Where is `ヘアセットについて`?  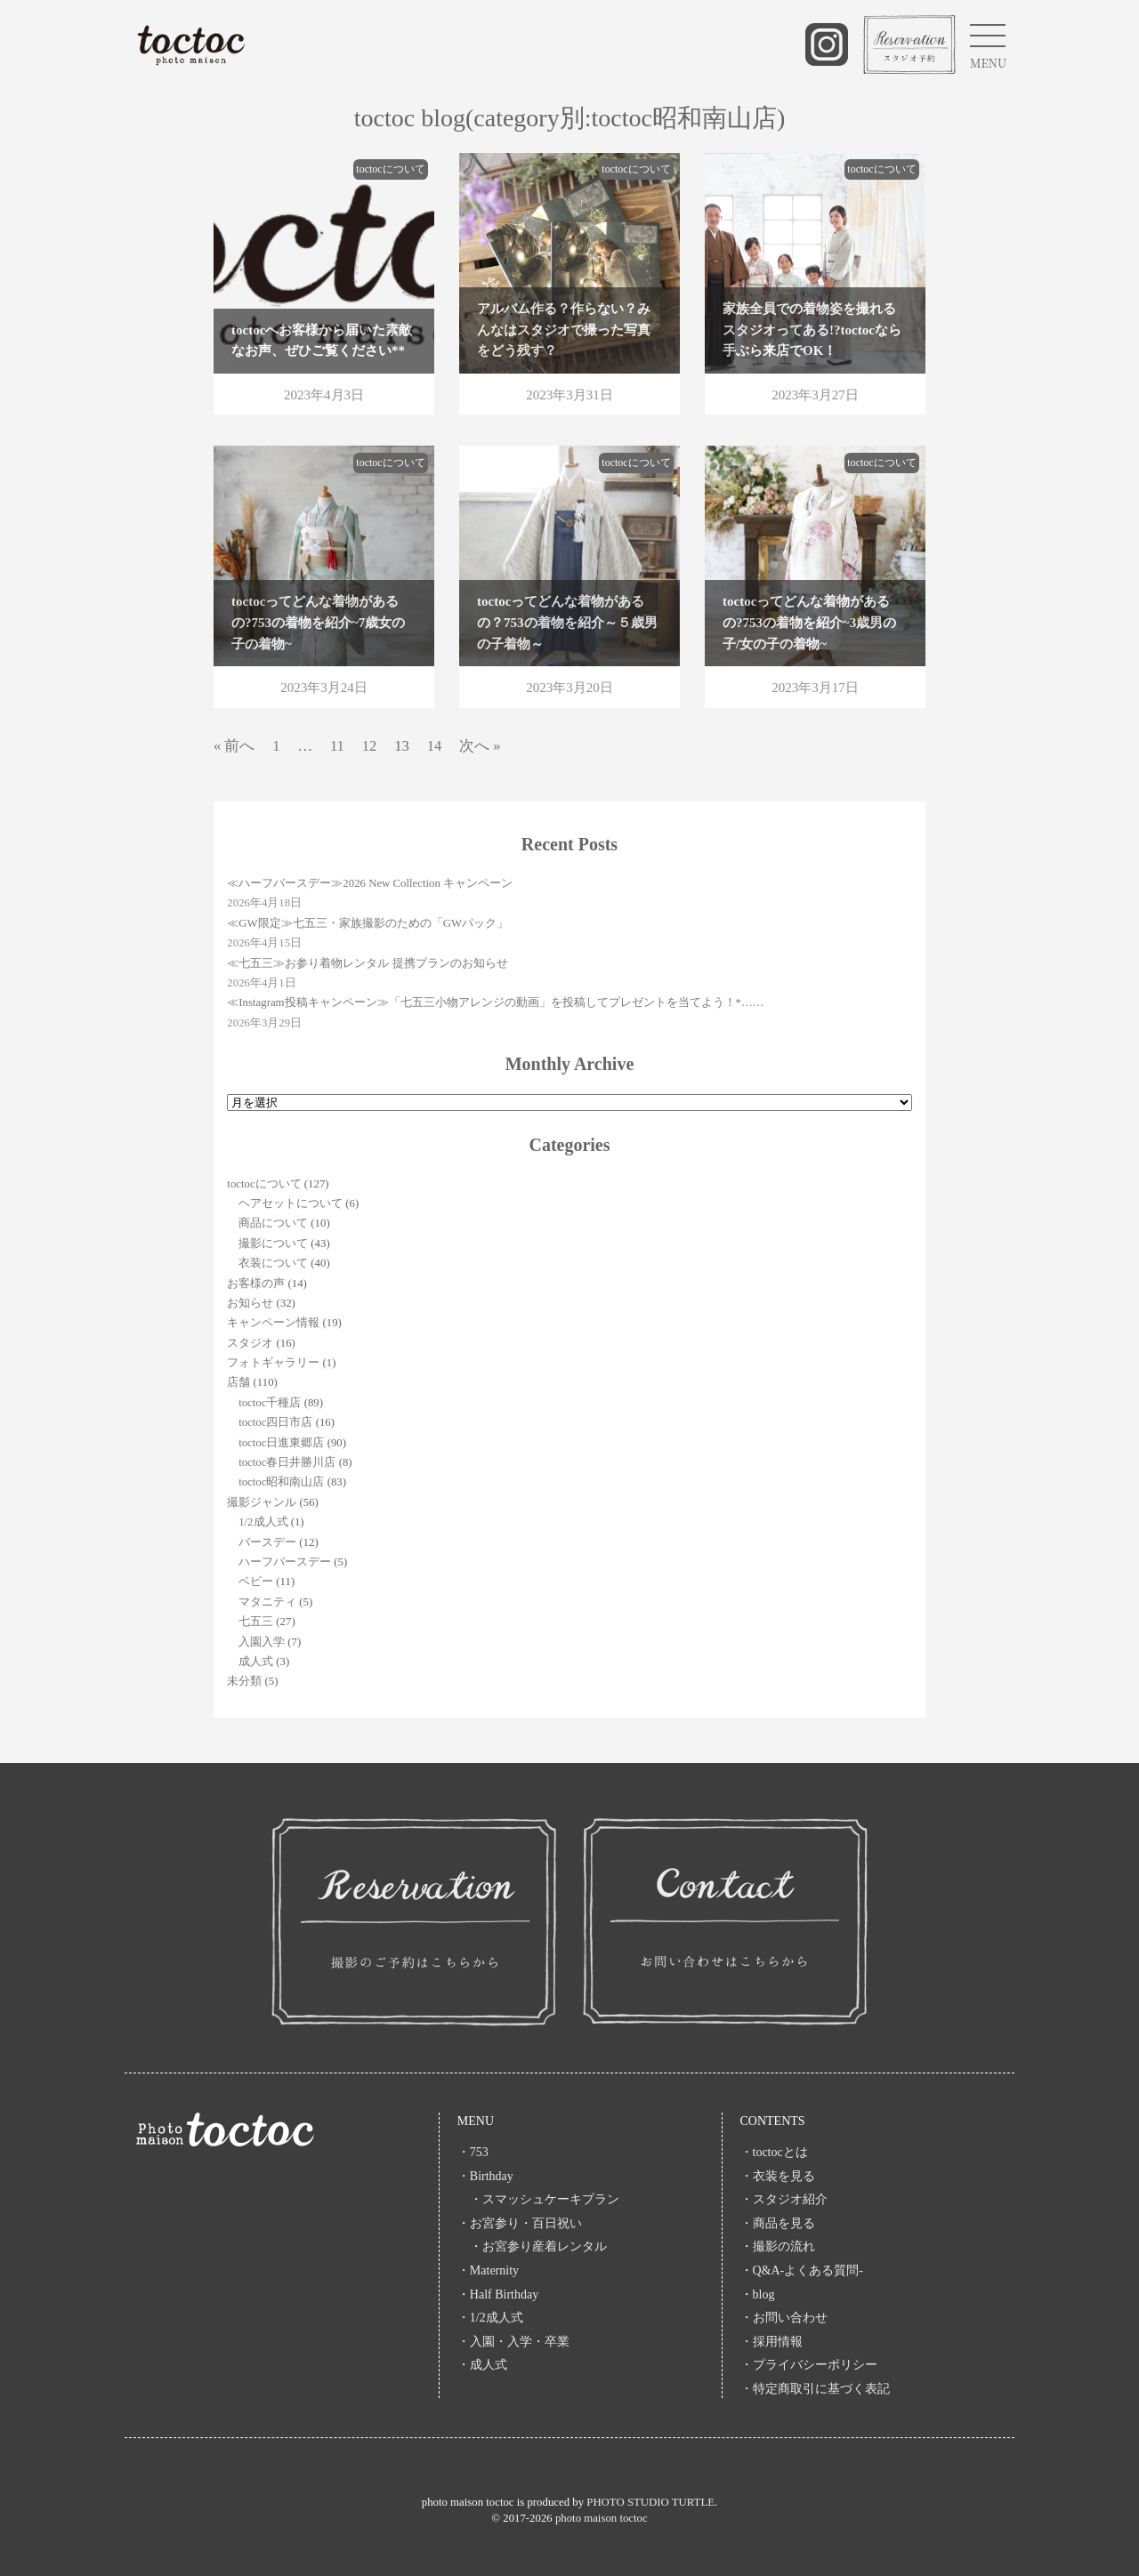
ヘアセットについて is located at coordinates (290, 1203).